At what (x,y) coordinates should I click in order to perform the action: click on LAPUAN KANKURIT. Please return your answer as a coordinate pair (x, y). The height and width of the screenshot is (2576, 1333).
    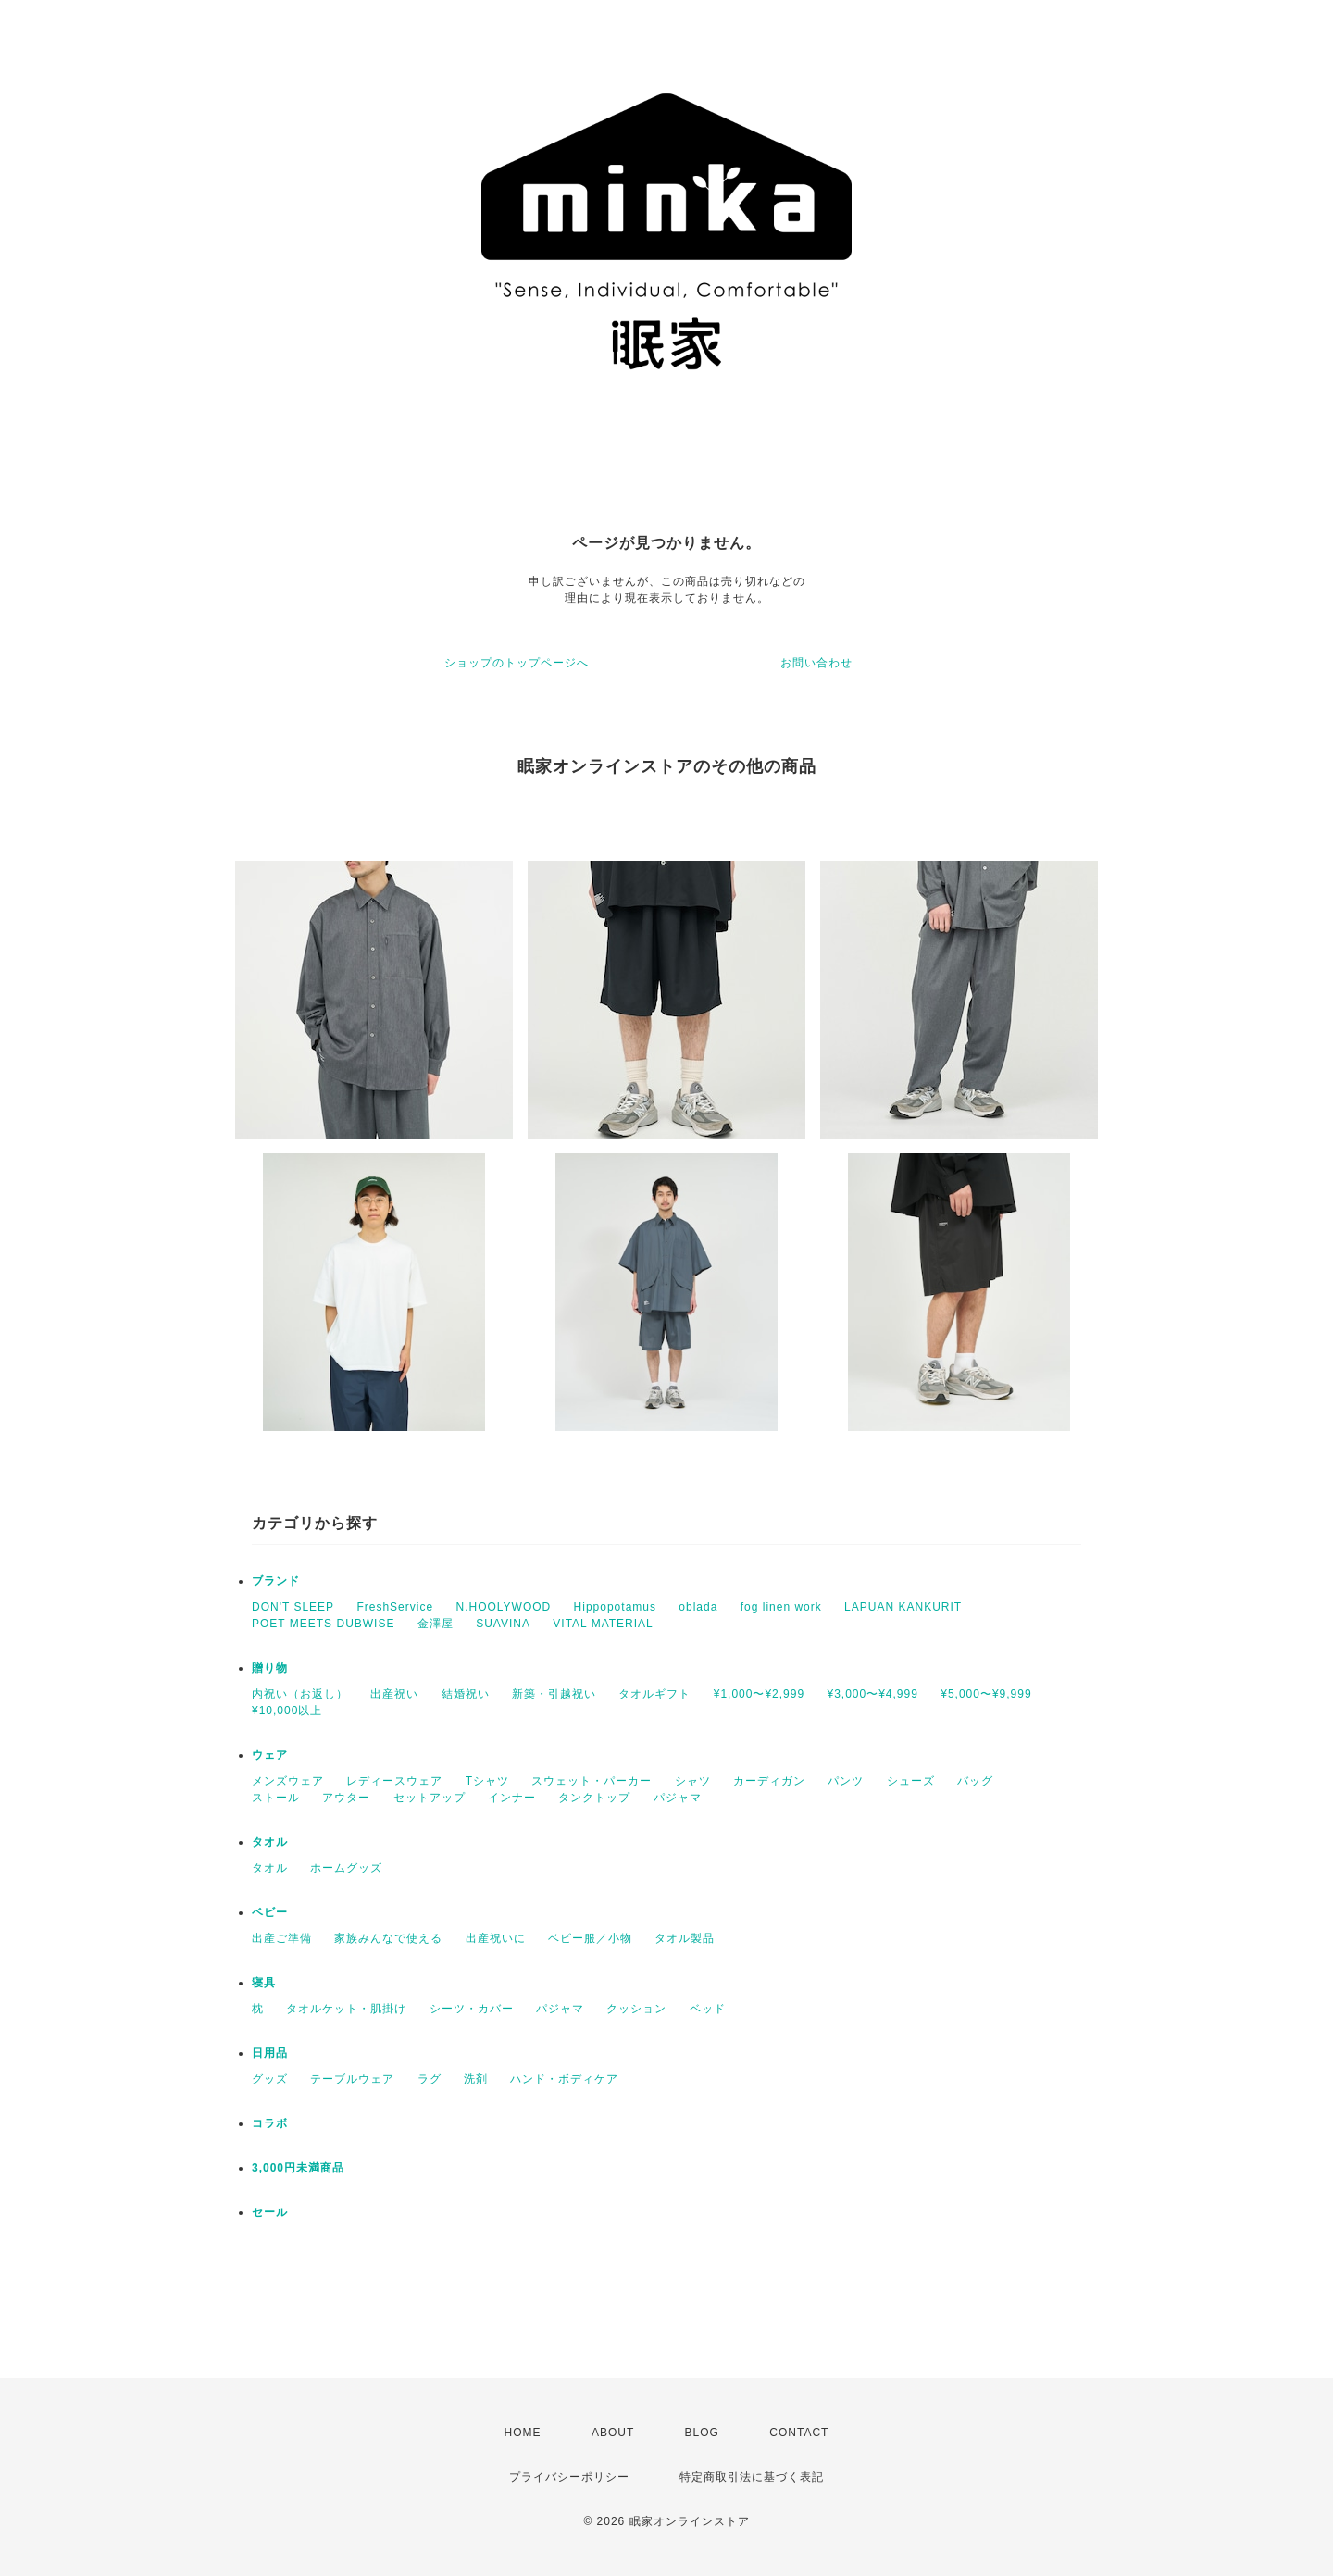
    Looking at the image, I should click on (903, 1606).